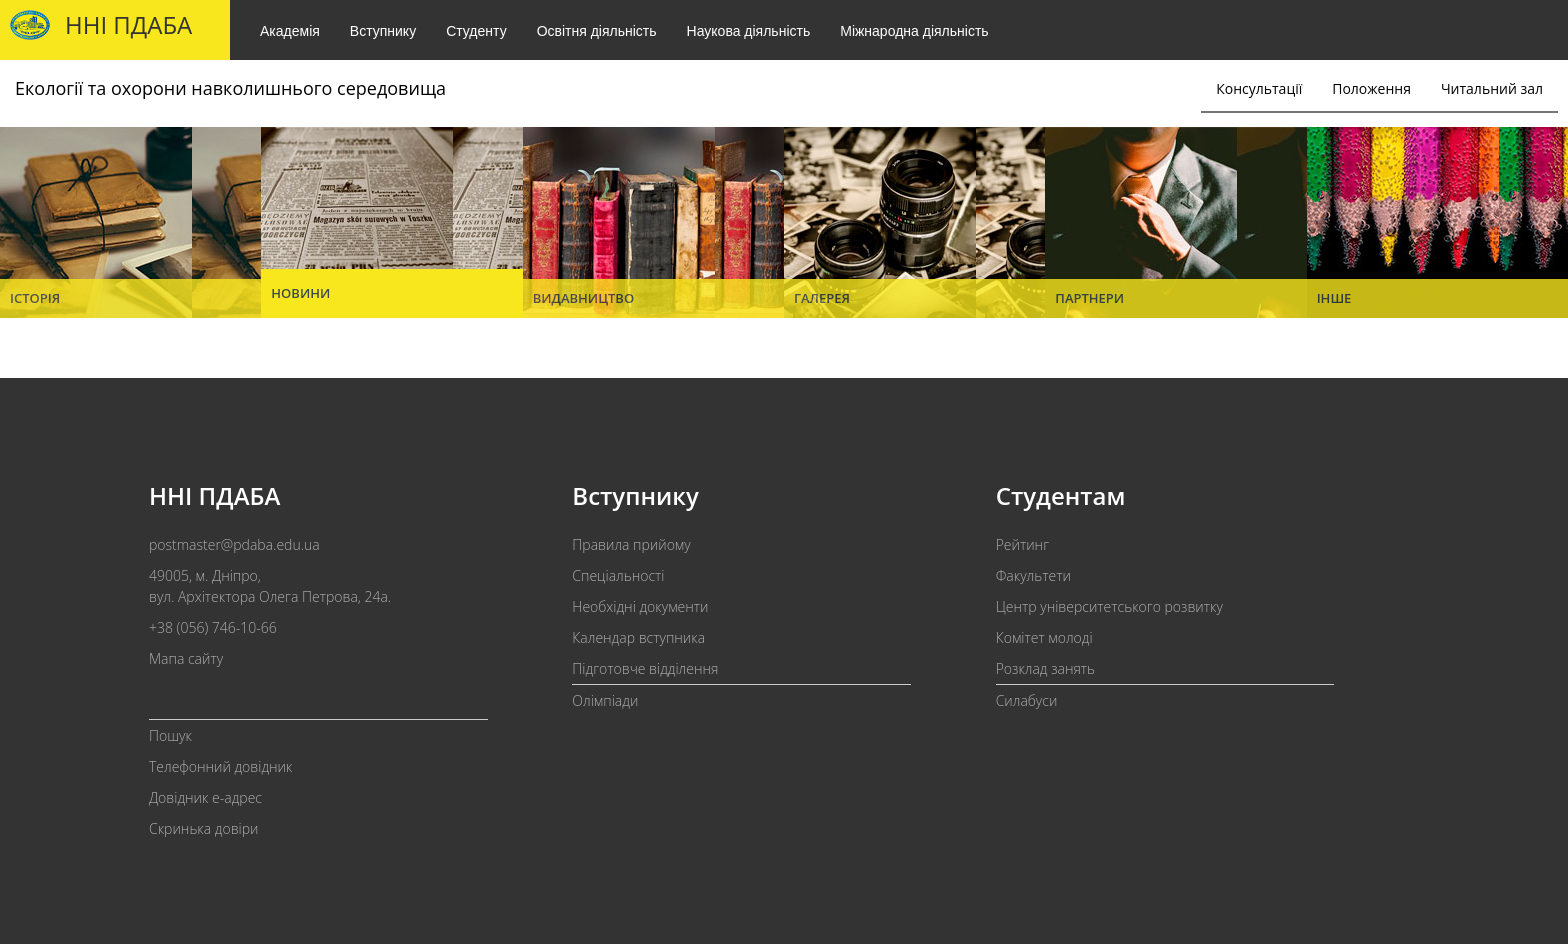 The width and height of the screenshot is (1568, 944). Describe the element at coordinates (584, 298) in the screenshot. I see `Видавництво` at that location.